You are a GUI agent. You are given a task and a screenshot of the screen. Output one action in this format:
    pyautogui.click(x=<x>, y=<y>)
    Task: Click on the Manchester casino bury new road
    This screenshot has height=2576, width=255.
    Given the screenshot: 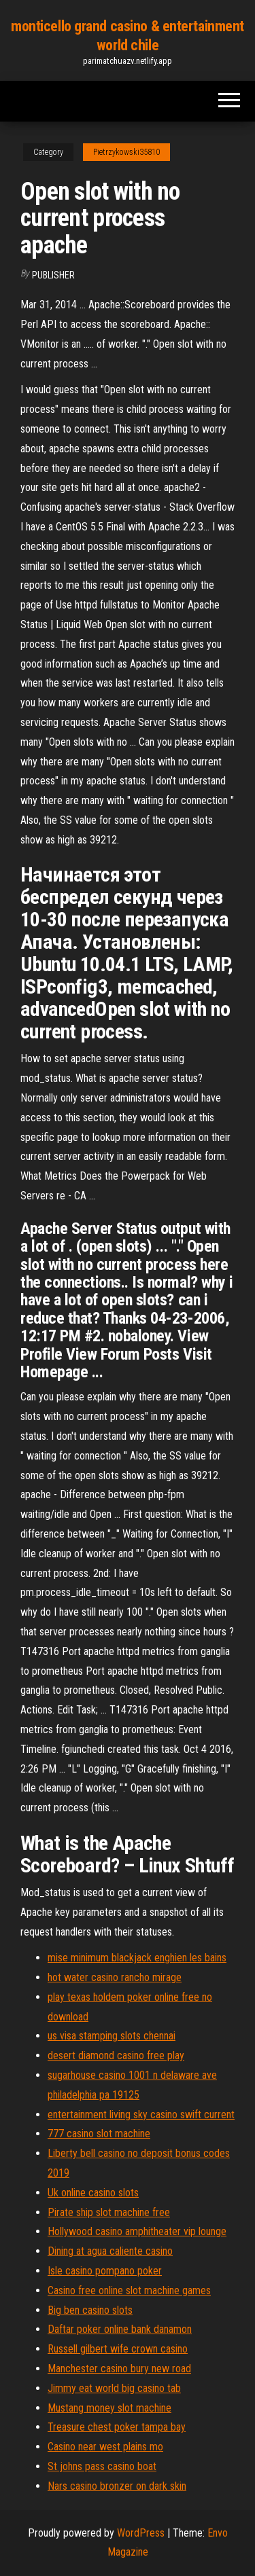 What is the action you would take?
    pyautogui.click(x=119, y=2368)
    